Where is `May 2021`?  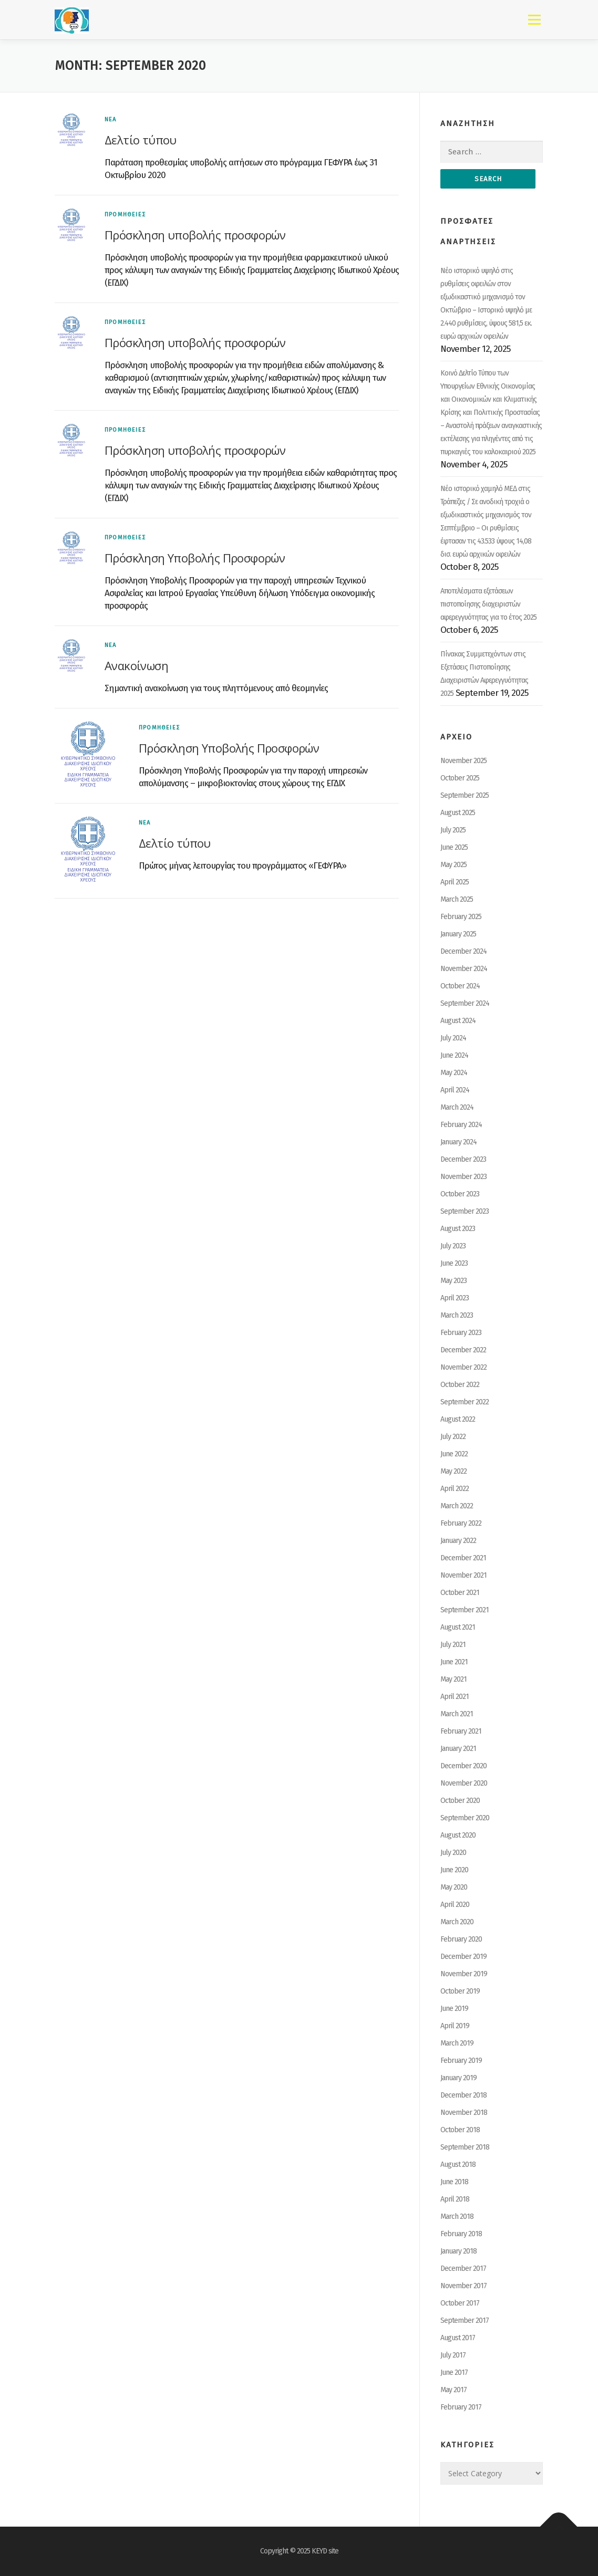
May 2021 is located at coordinates (453, 1679).